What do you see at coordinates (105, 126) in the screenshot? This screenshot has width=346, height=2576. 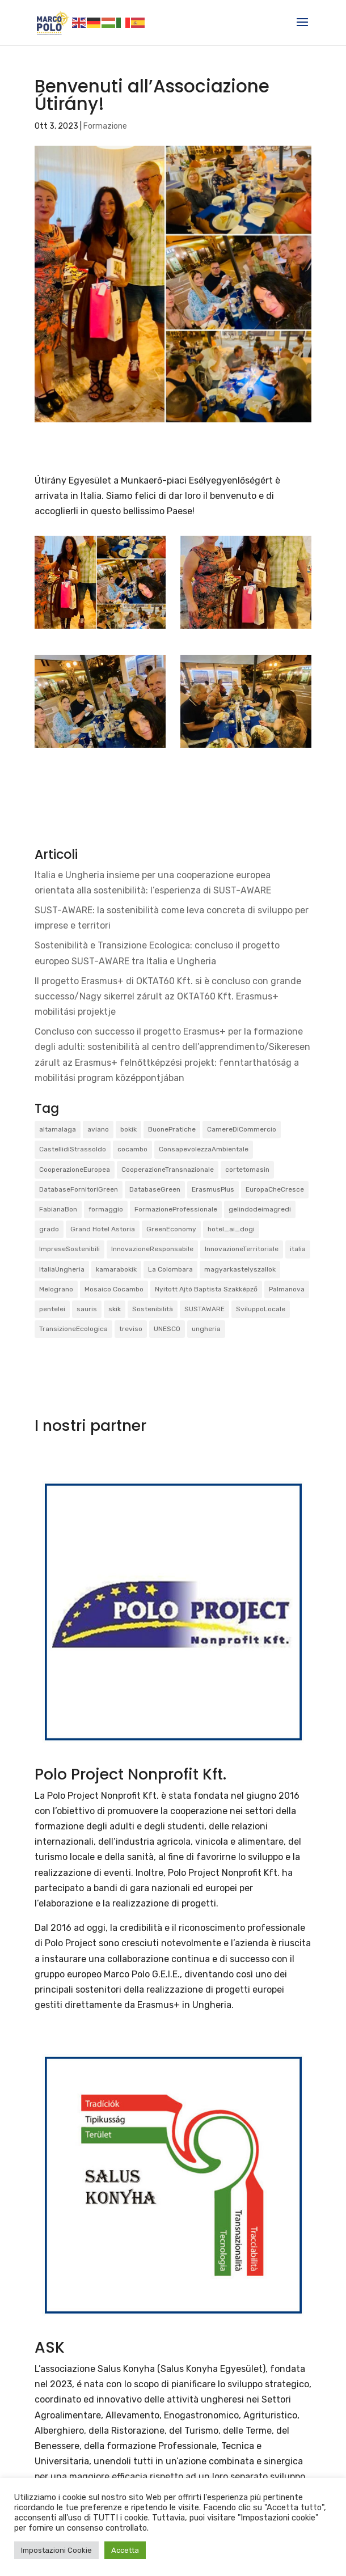 I see `Formazione` at bounding box center [105, 126].